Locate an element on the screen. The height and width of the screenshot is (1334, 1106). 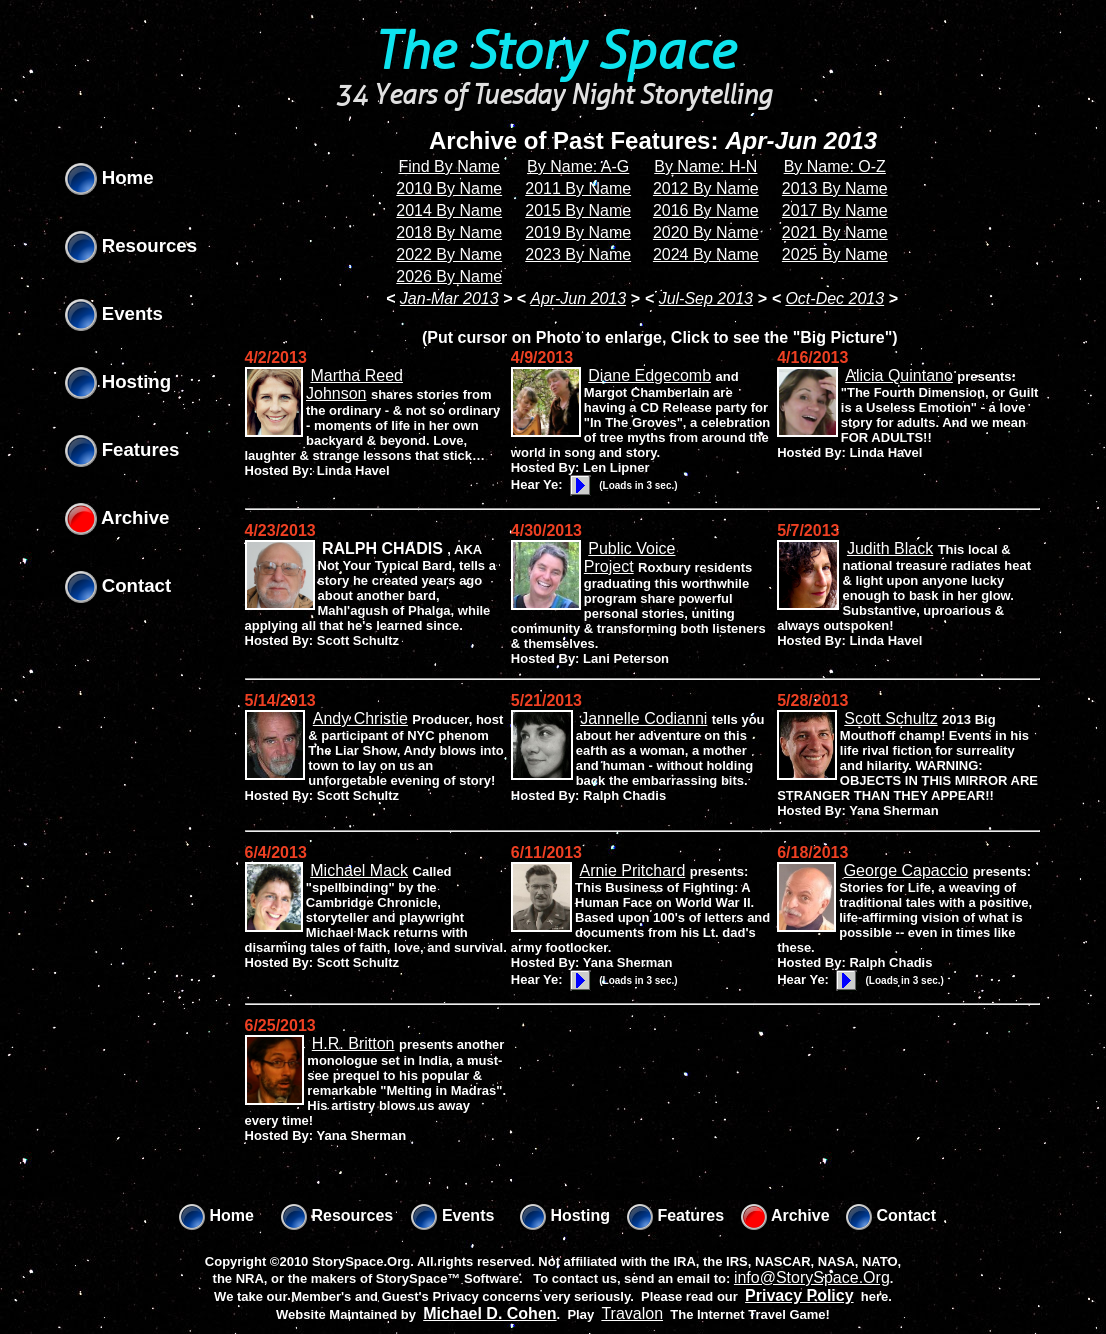
2017 By Name is located at coordinates (835, 210).